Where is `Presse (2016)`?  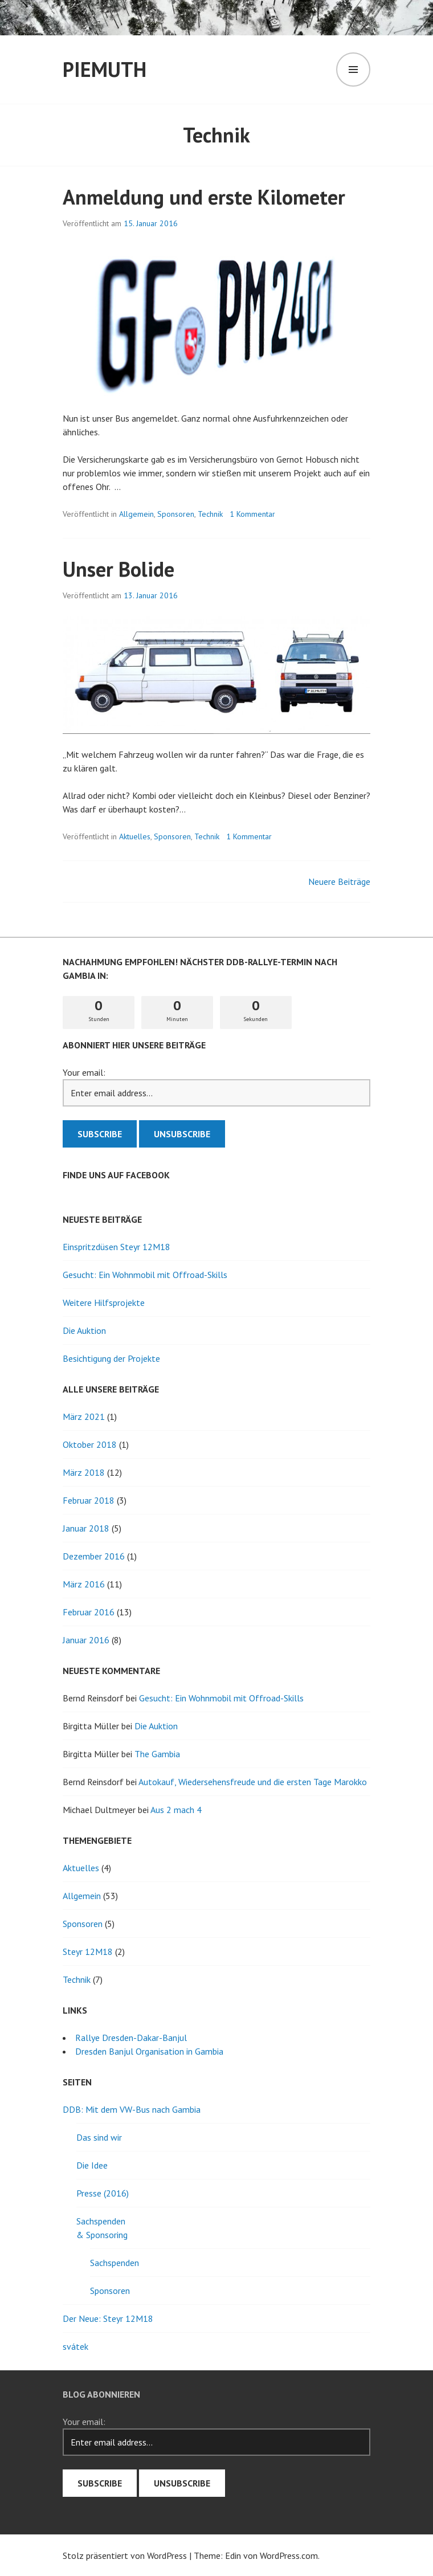 Presse (2016) is located at coordinates (102, 2193).